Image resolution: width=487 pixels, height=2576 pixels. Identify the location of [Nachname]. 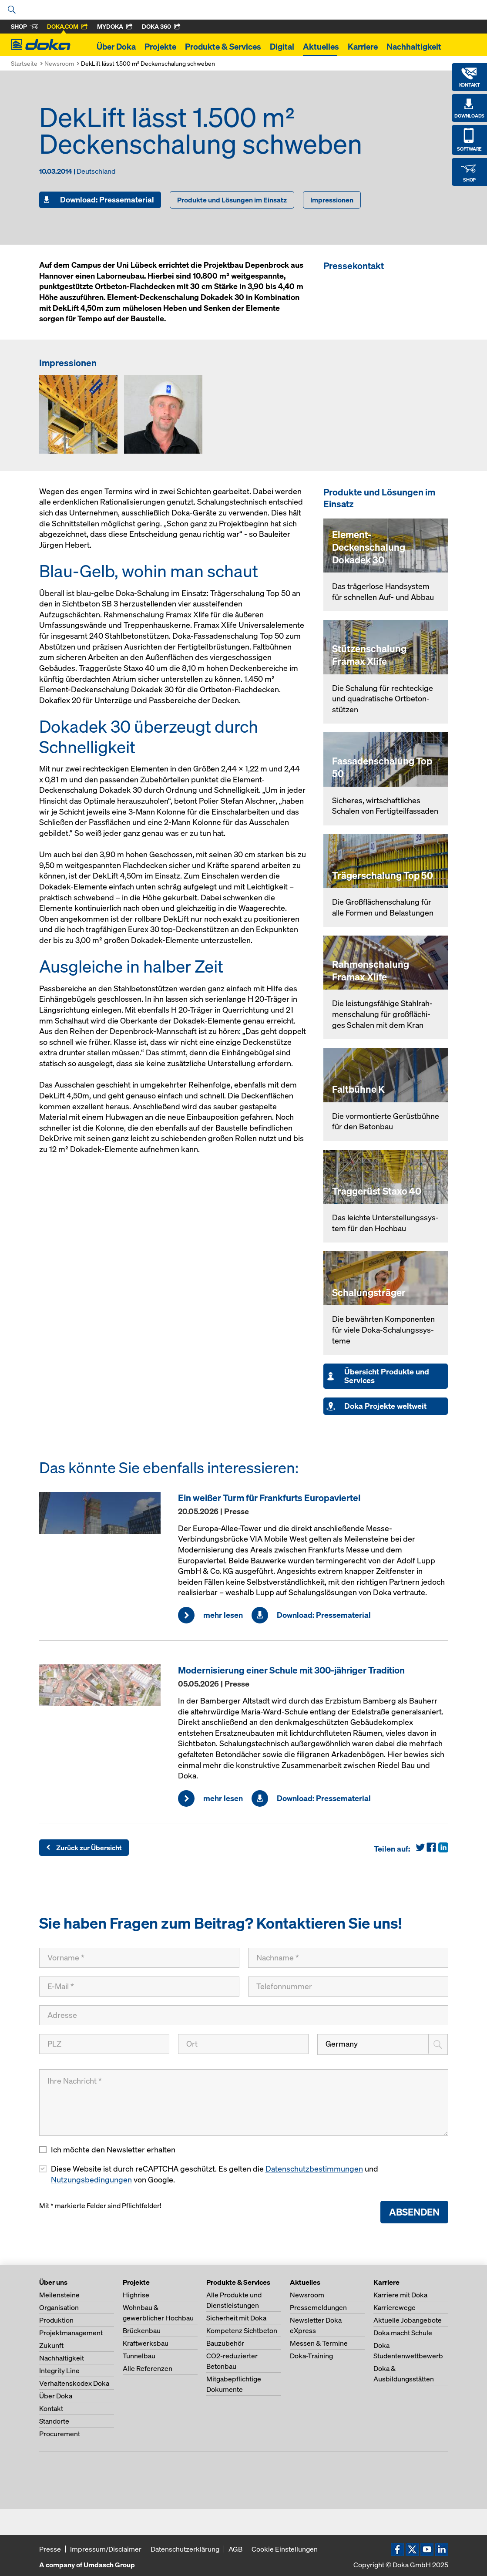
(348, 1958).